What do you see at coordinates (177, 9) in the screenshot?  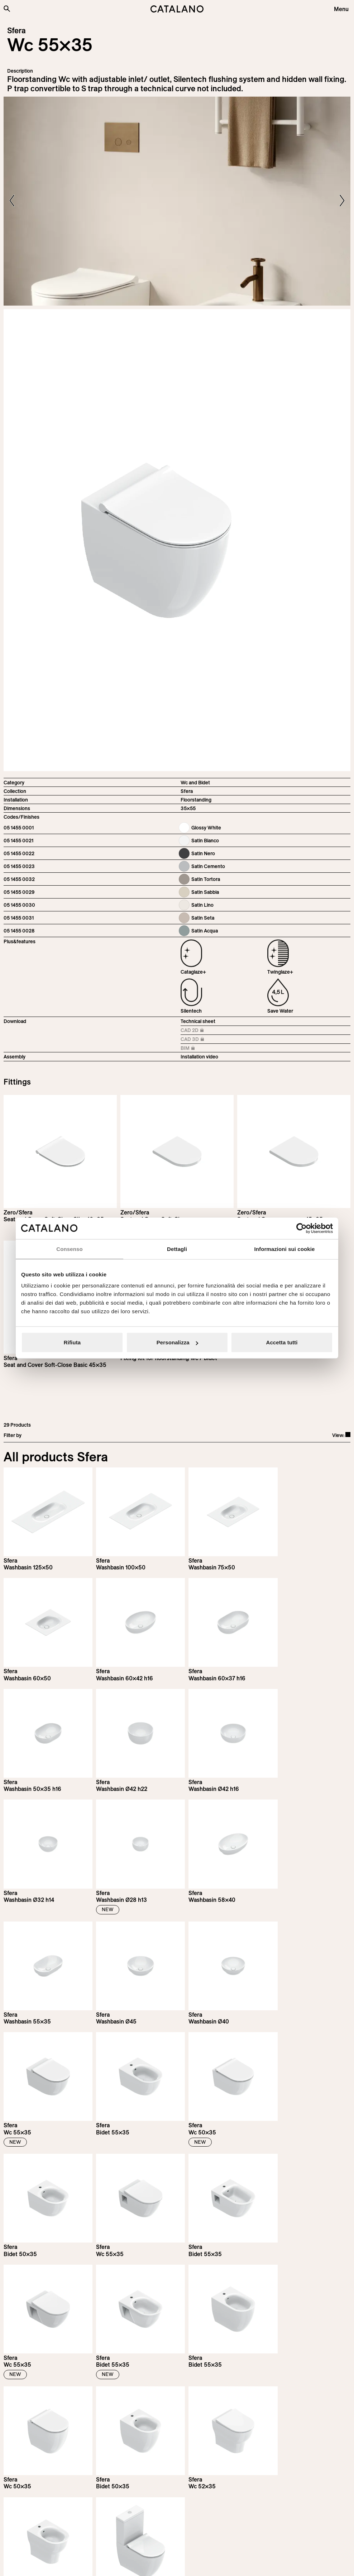 I see `[Catalano logo]` at bounding box center [177, 9].